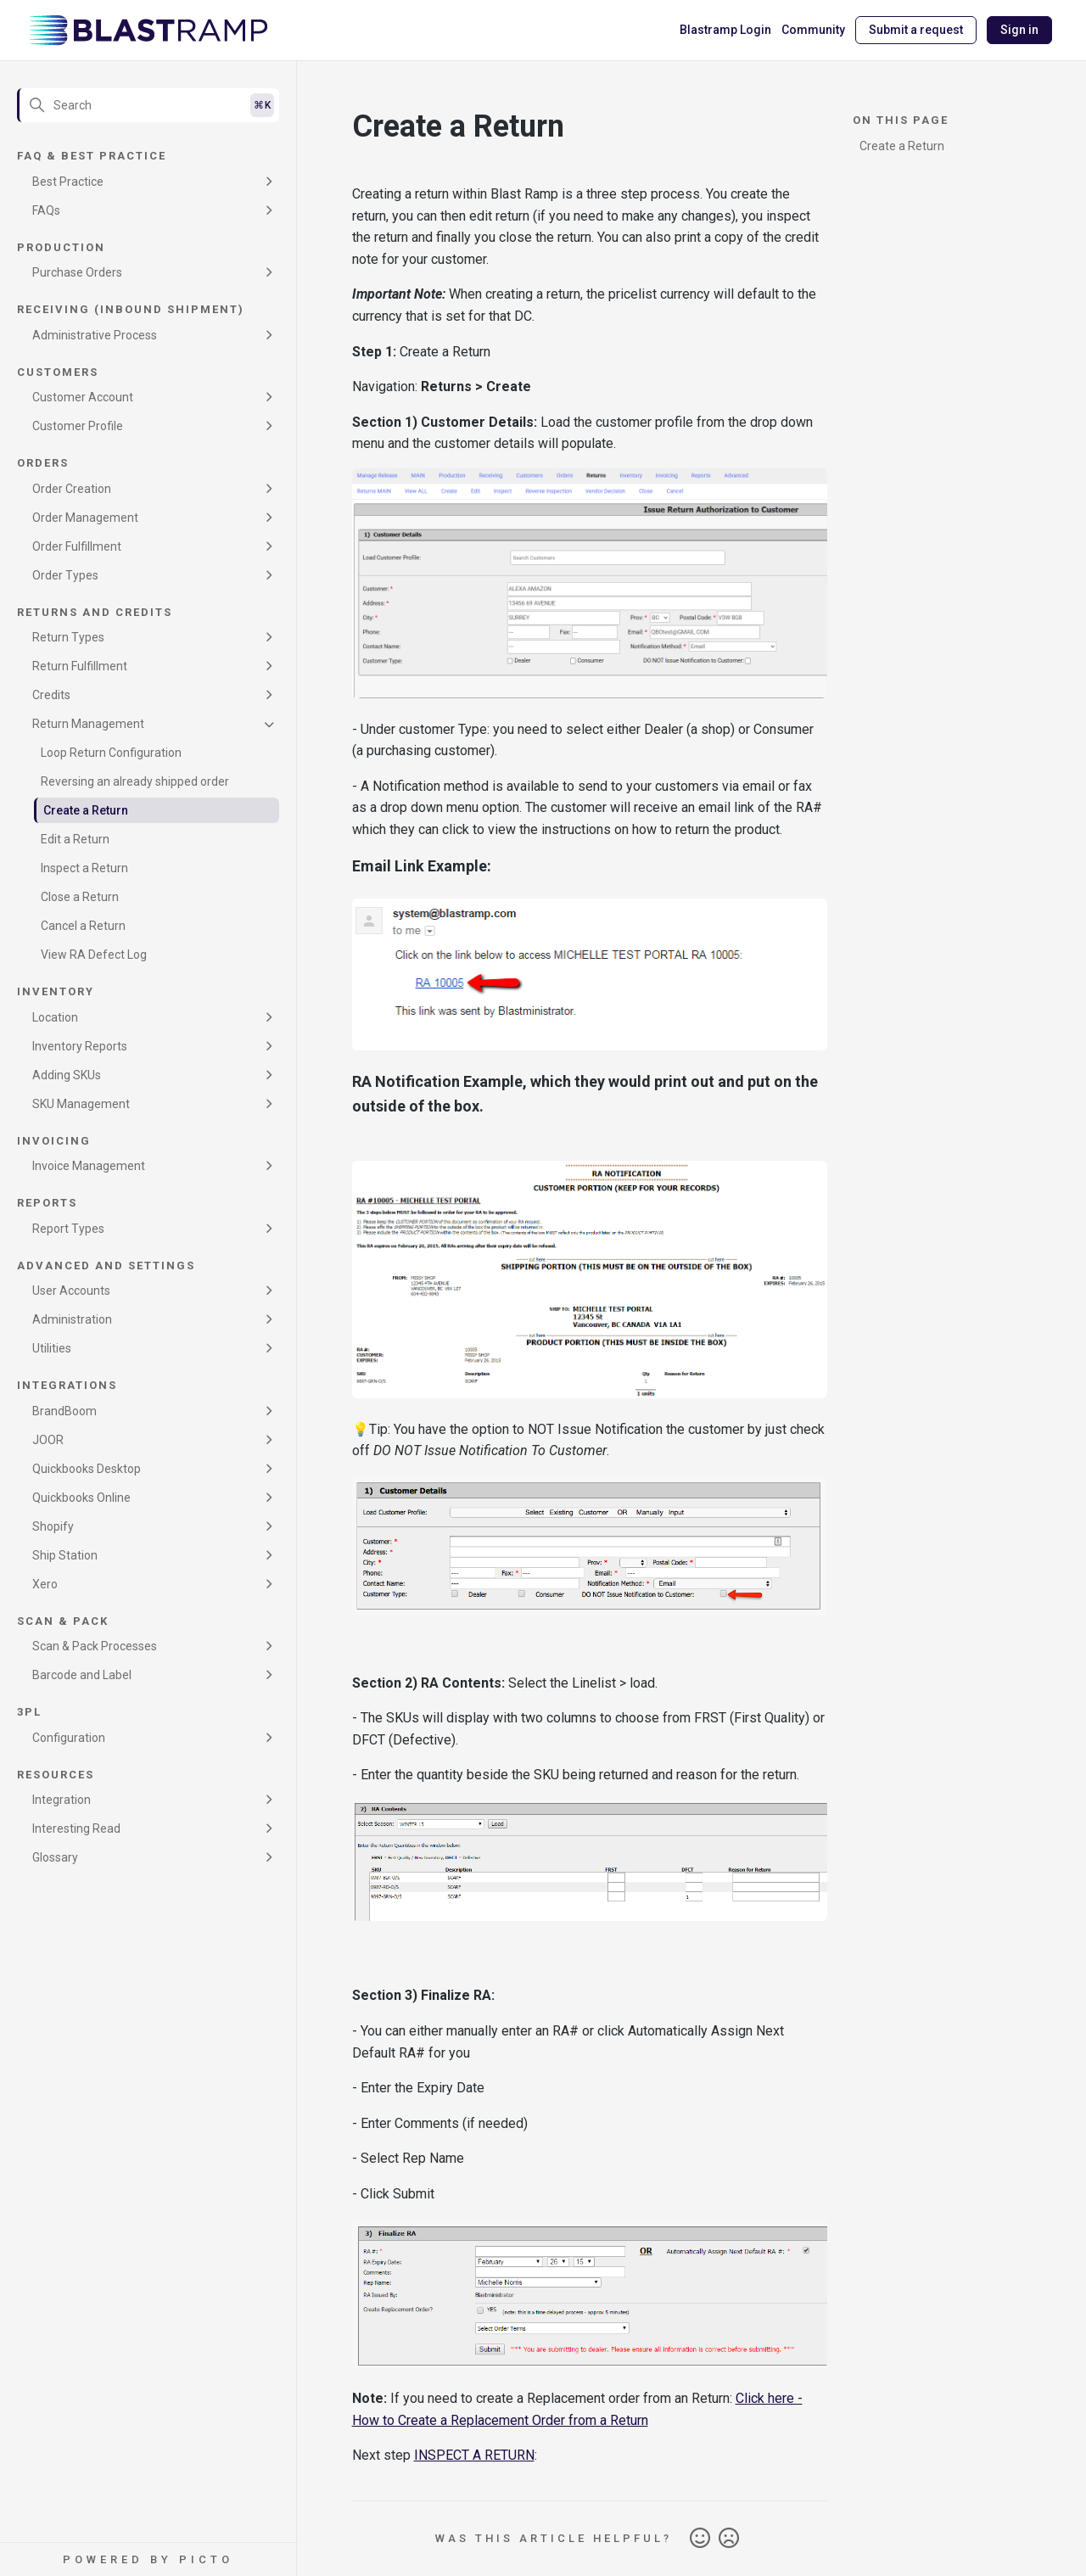  I want to click on Order Management, so click(85, 517).